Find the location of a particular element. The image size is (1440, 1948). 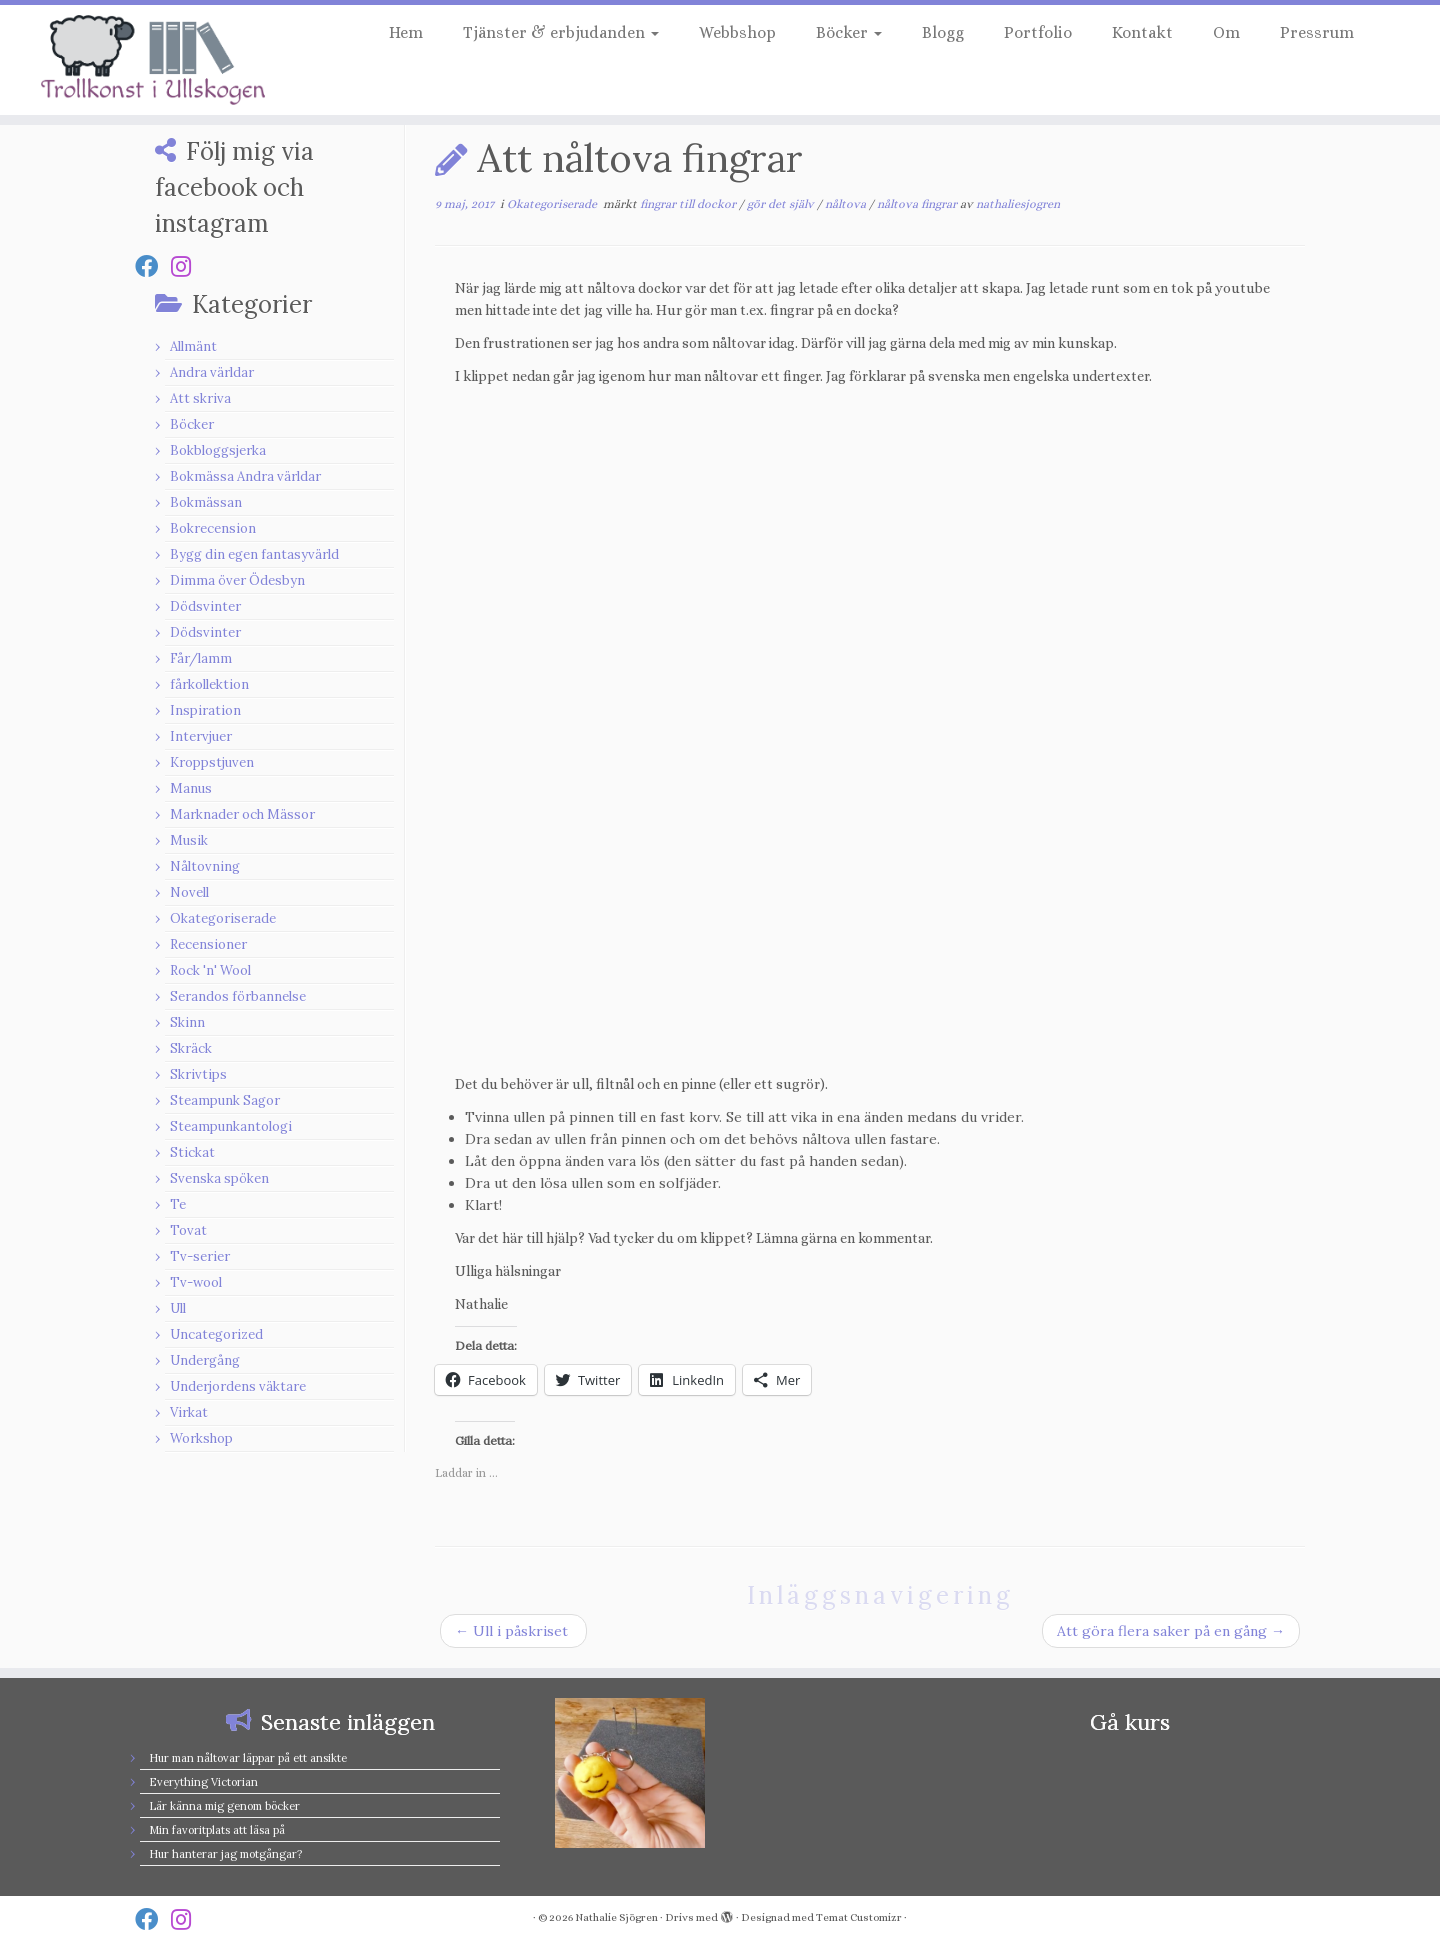

Stickat is located at coordinates (192, 1152).